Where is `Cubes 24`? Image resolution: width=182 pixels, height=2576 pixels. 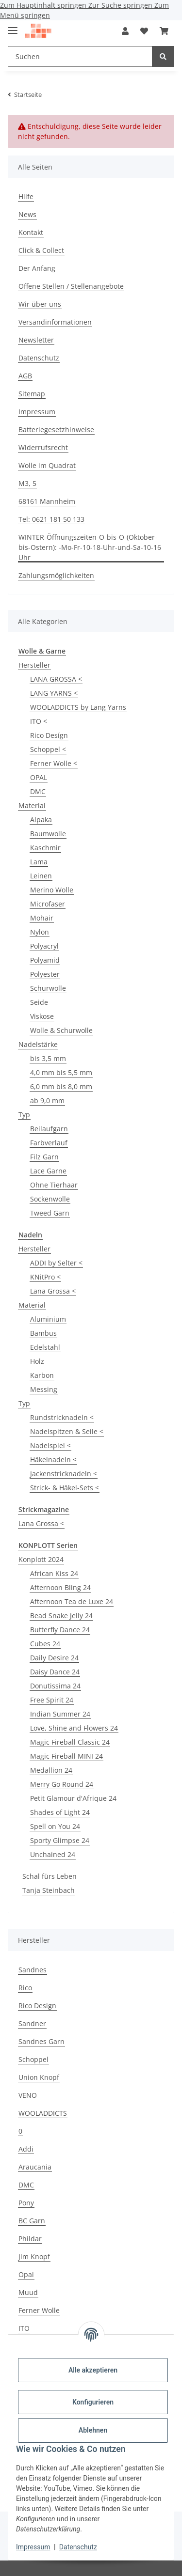 Cubes 24 is located at coordinates (45, 1643).